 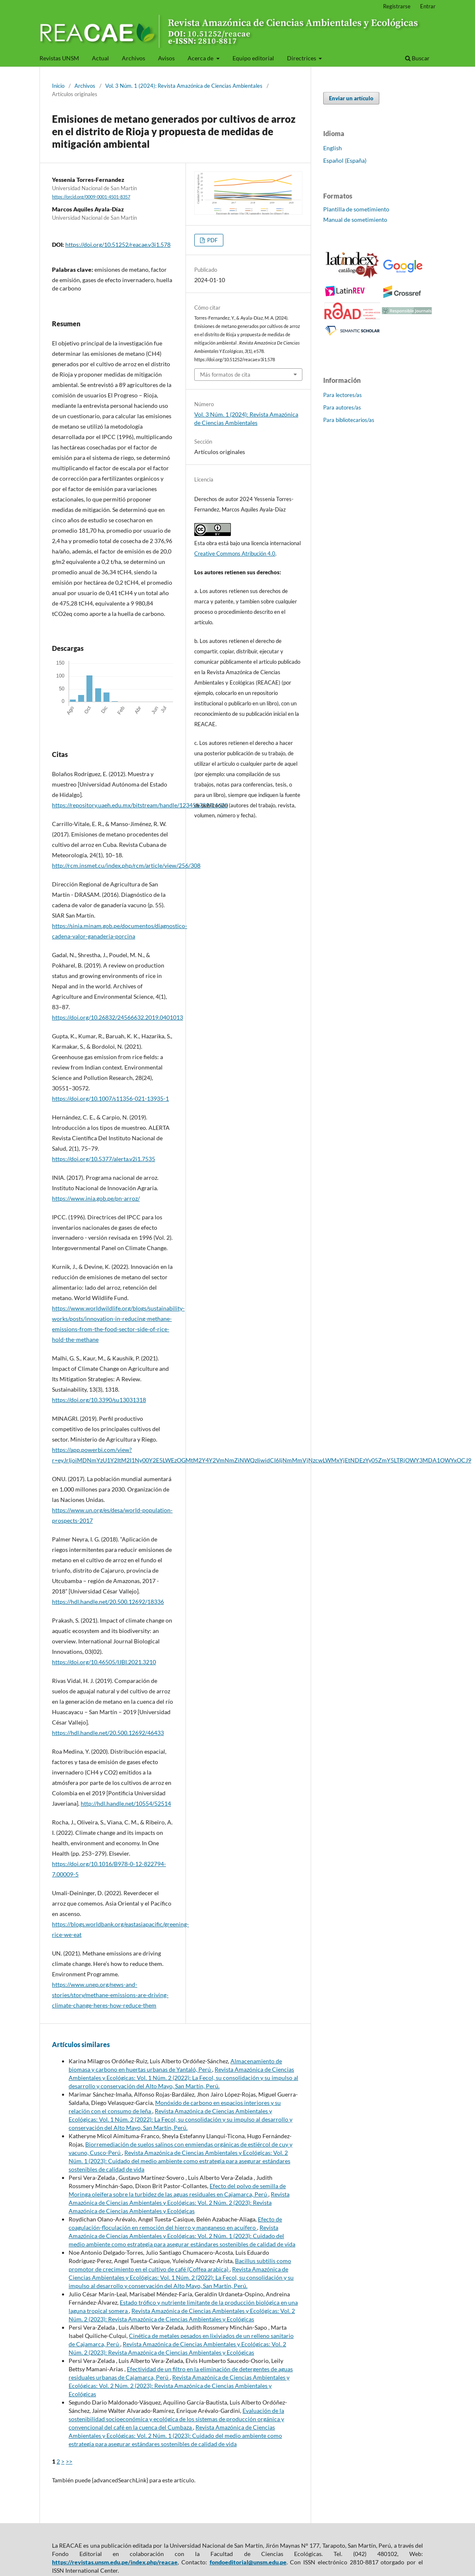 I want to click on English, so click(x=332, y=147).